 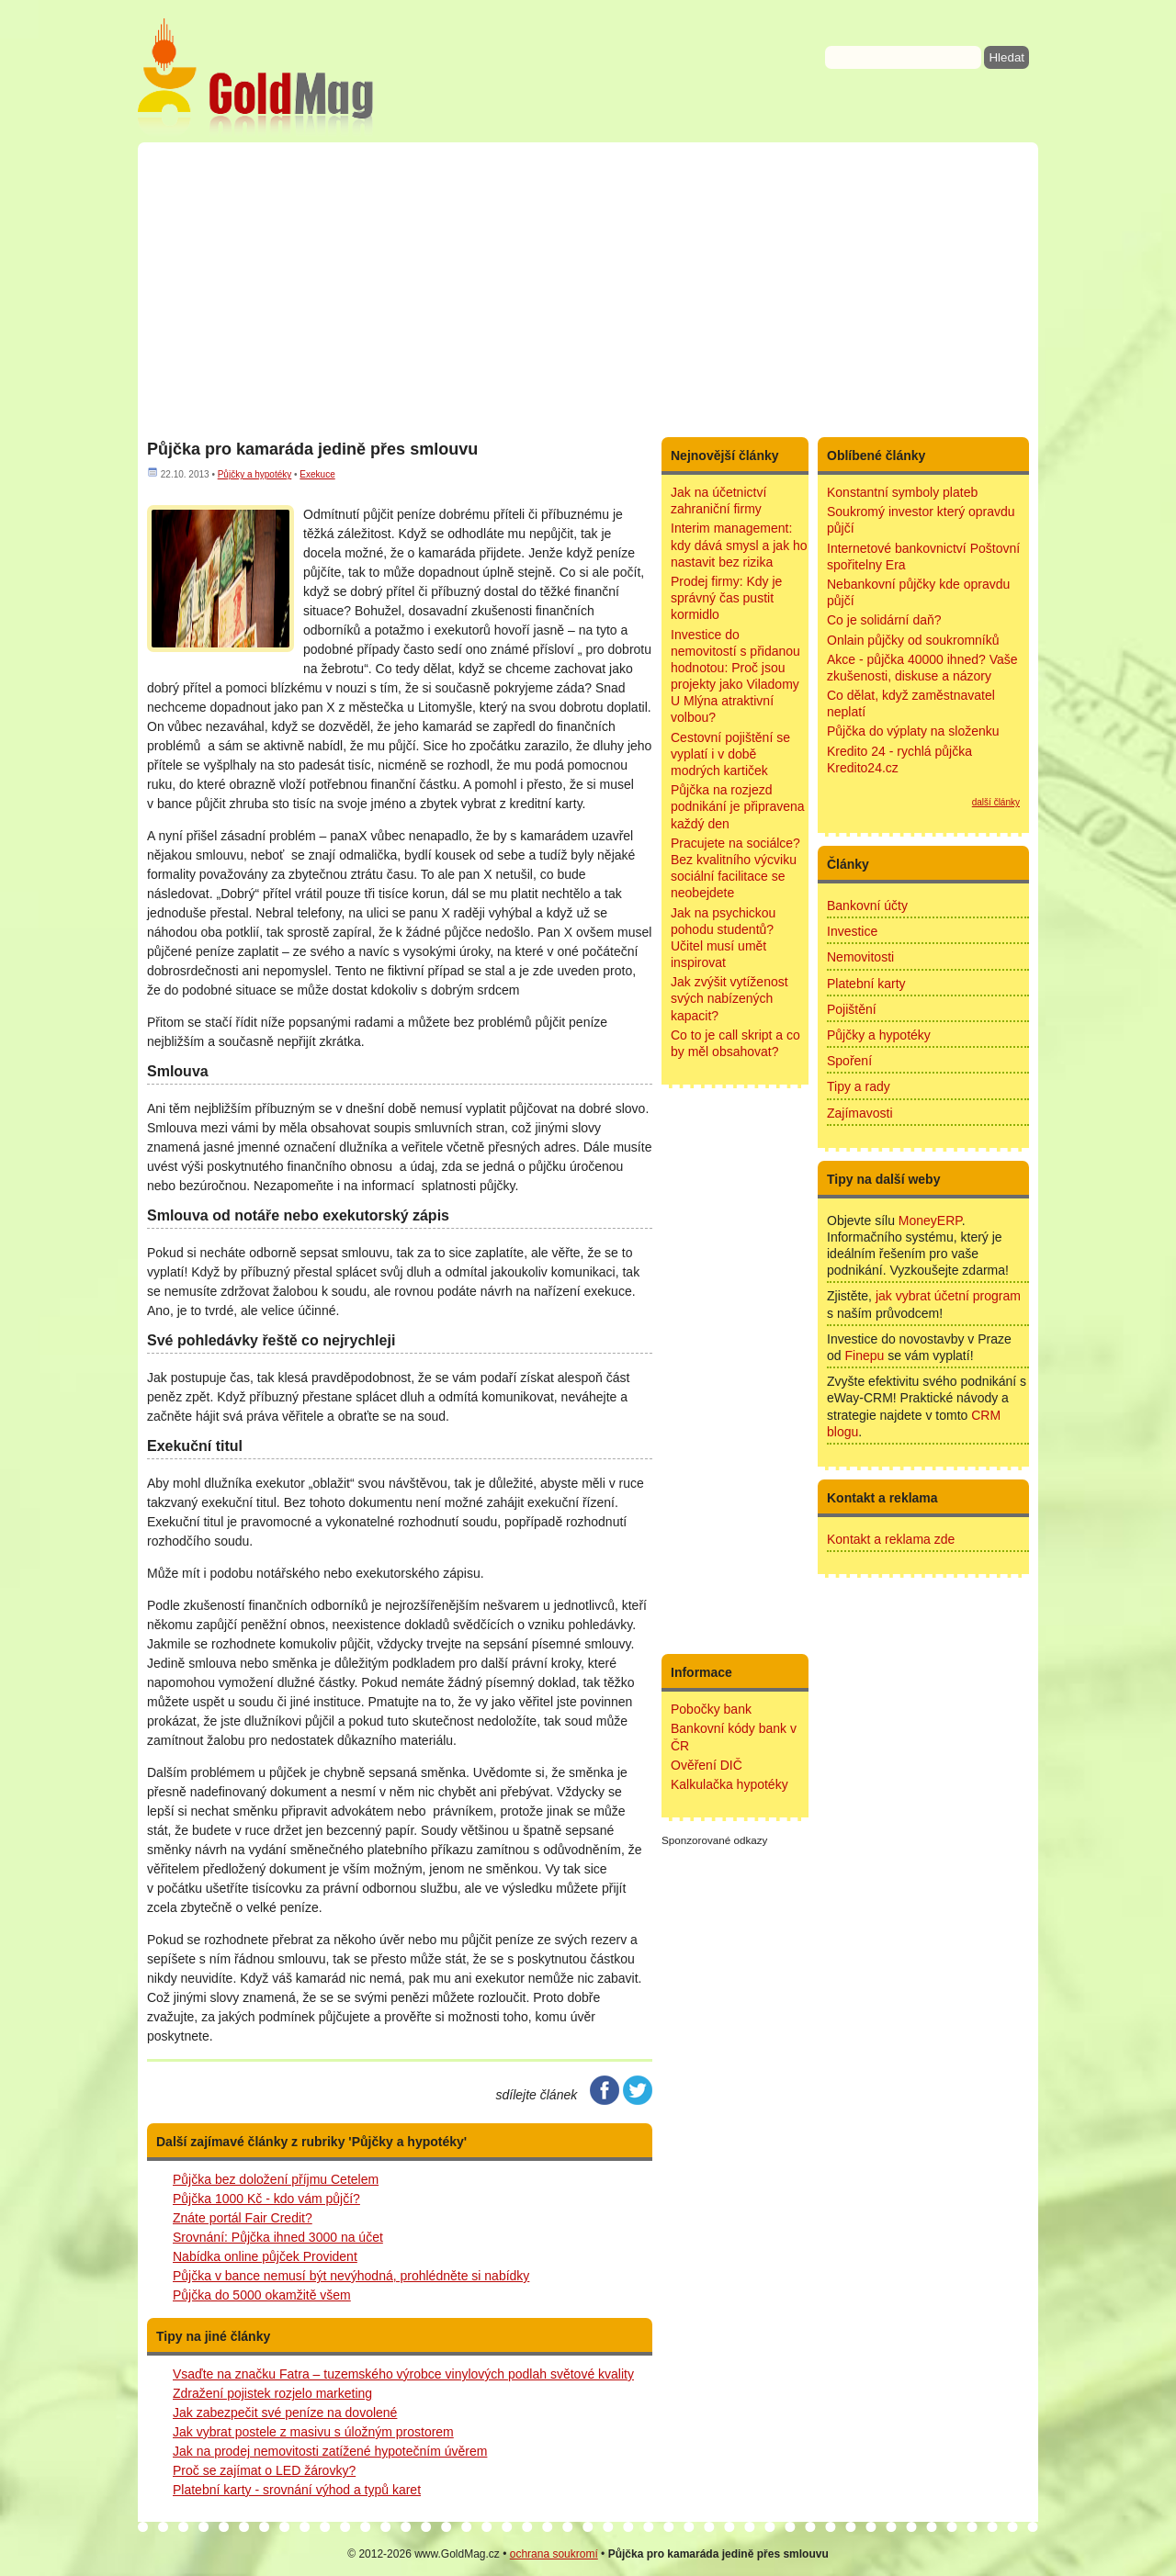 What do you see at coordinates (851, 1009) in the screenshot?
I see `Pojištění` at bounding box center [851, 1009].